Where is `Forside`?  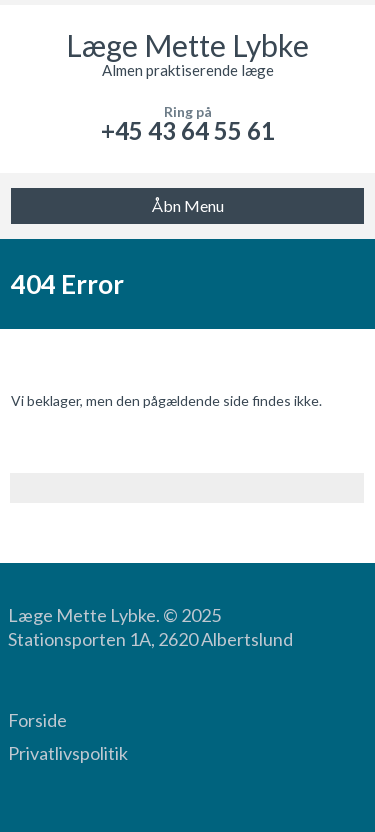 Forside is located at coordinates (37, 720).